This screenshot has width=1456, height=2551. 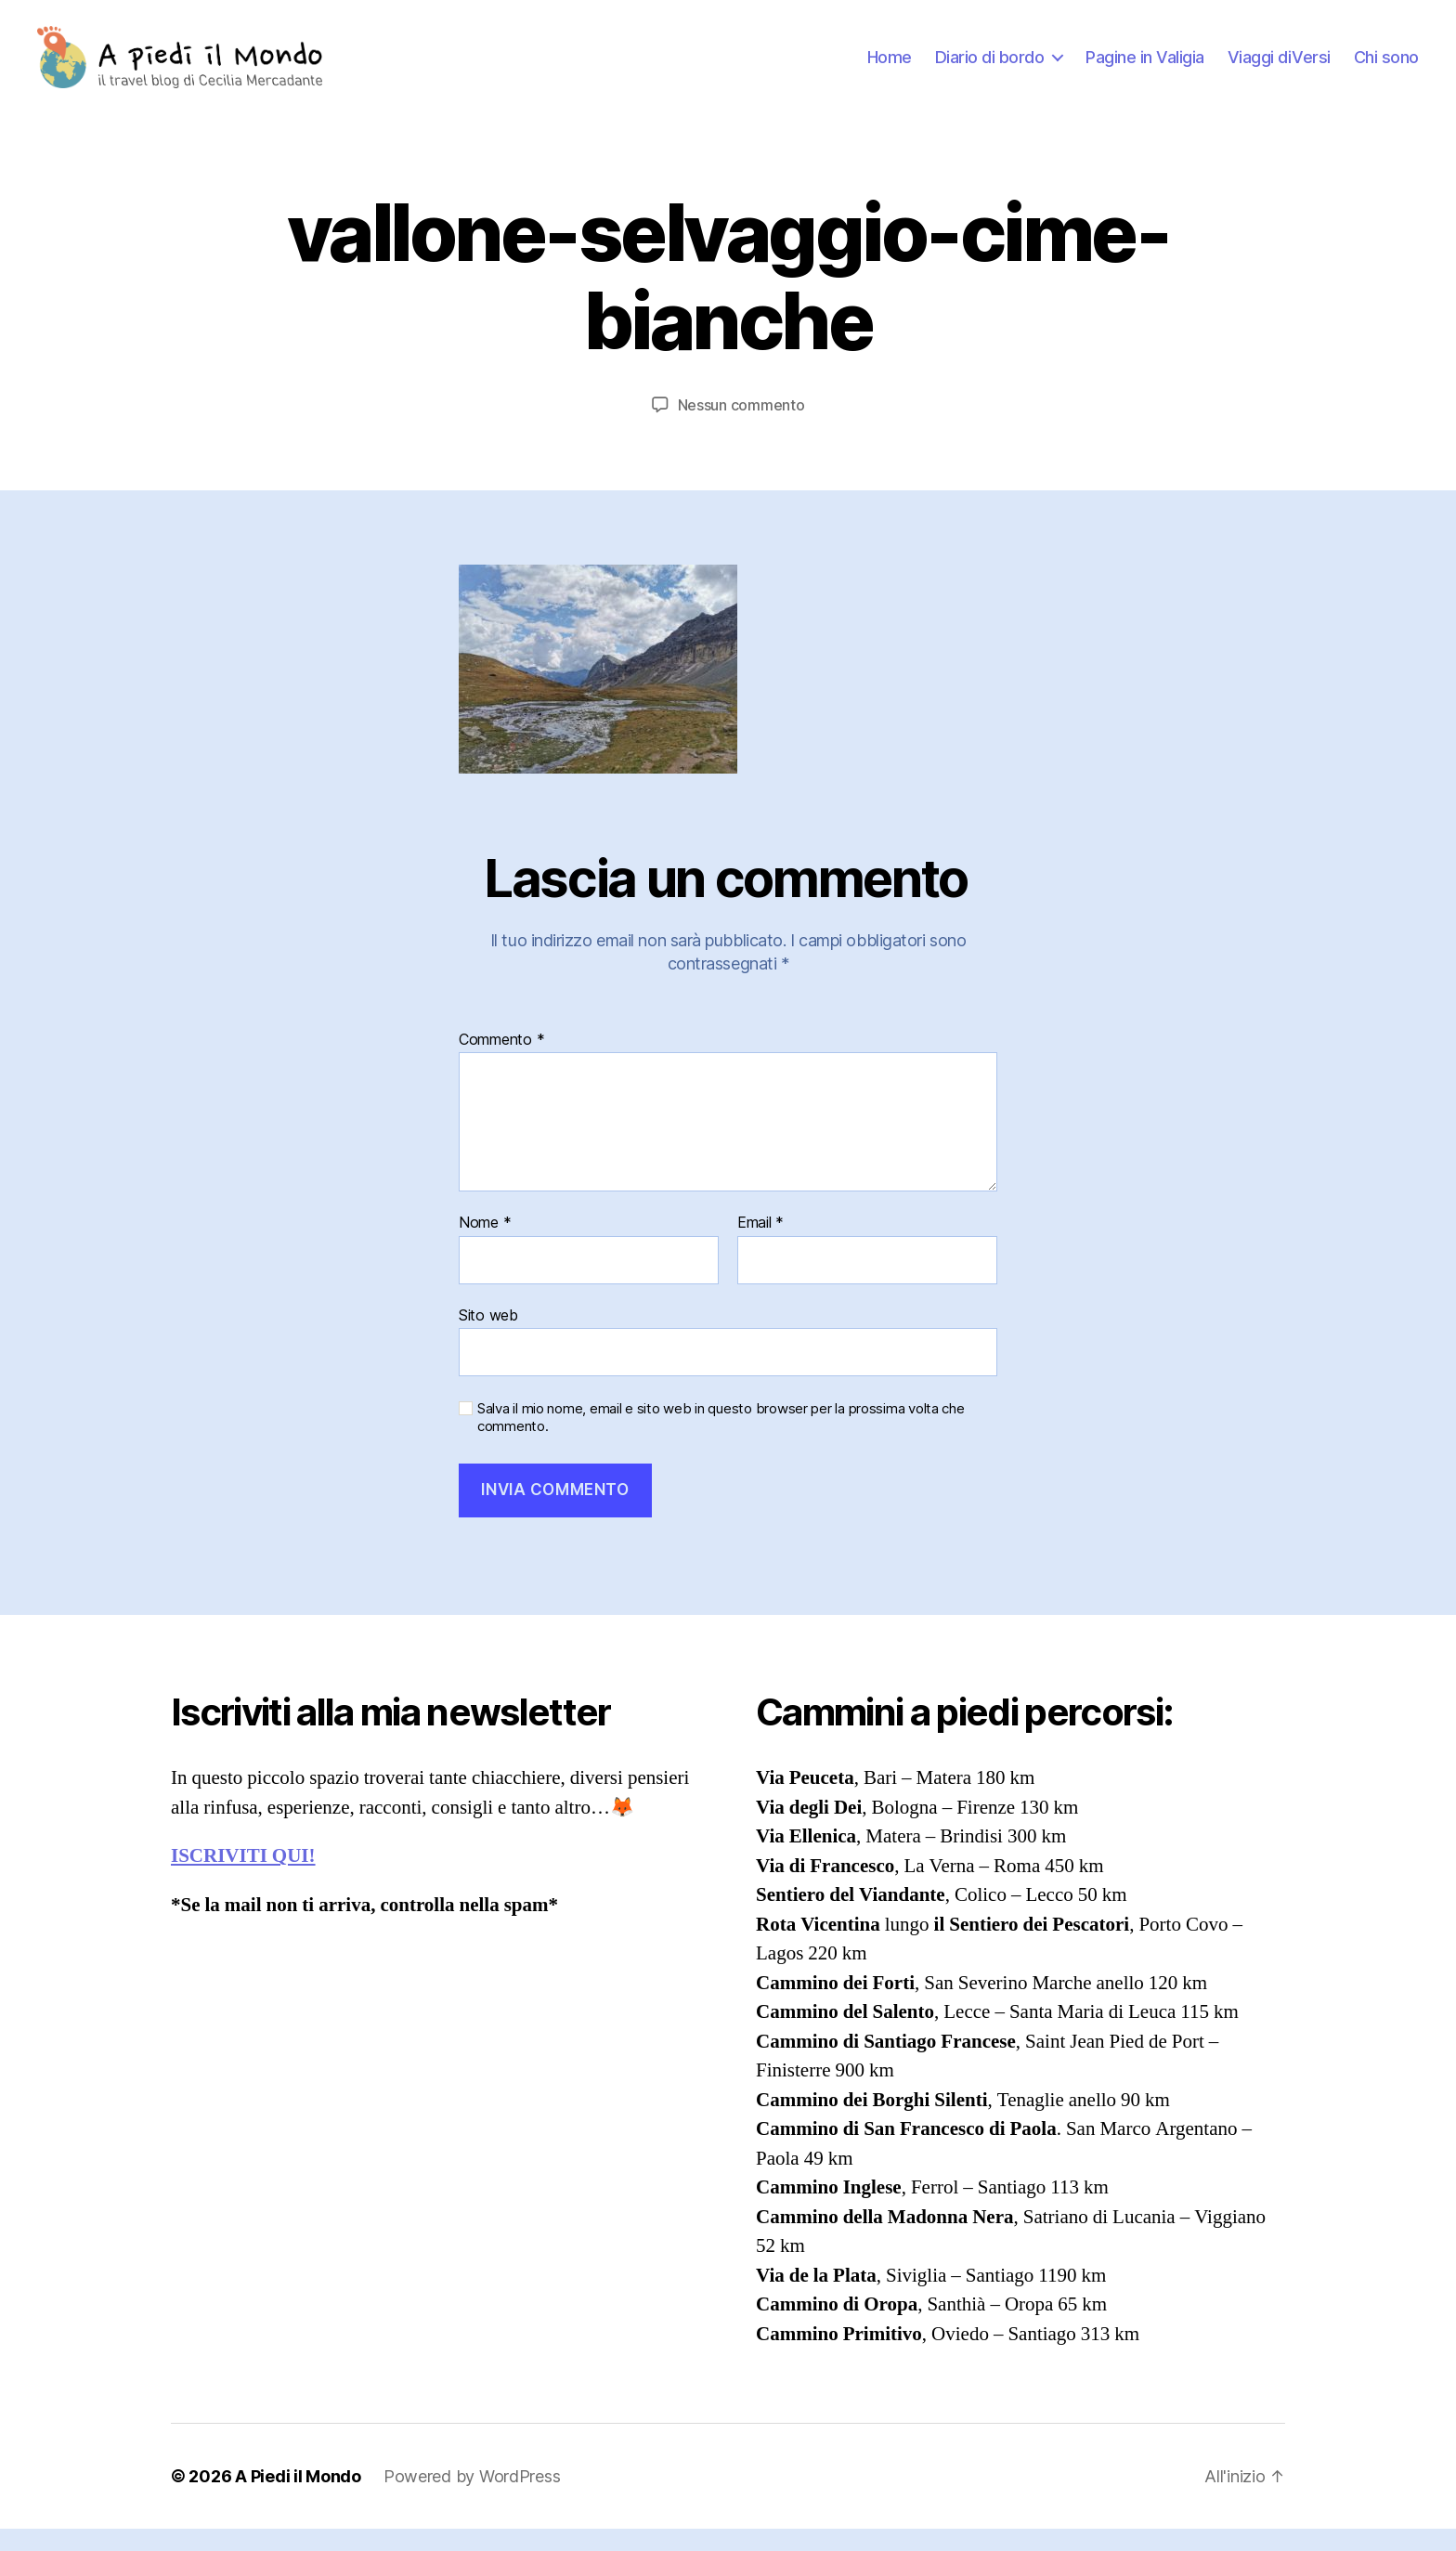 What do you see at coordinates (488, 1336) in the screenshot?
I see `Sito web` at bounding box center [488, 1336].